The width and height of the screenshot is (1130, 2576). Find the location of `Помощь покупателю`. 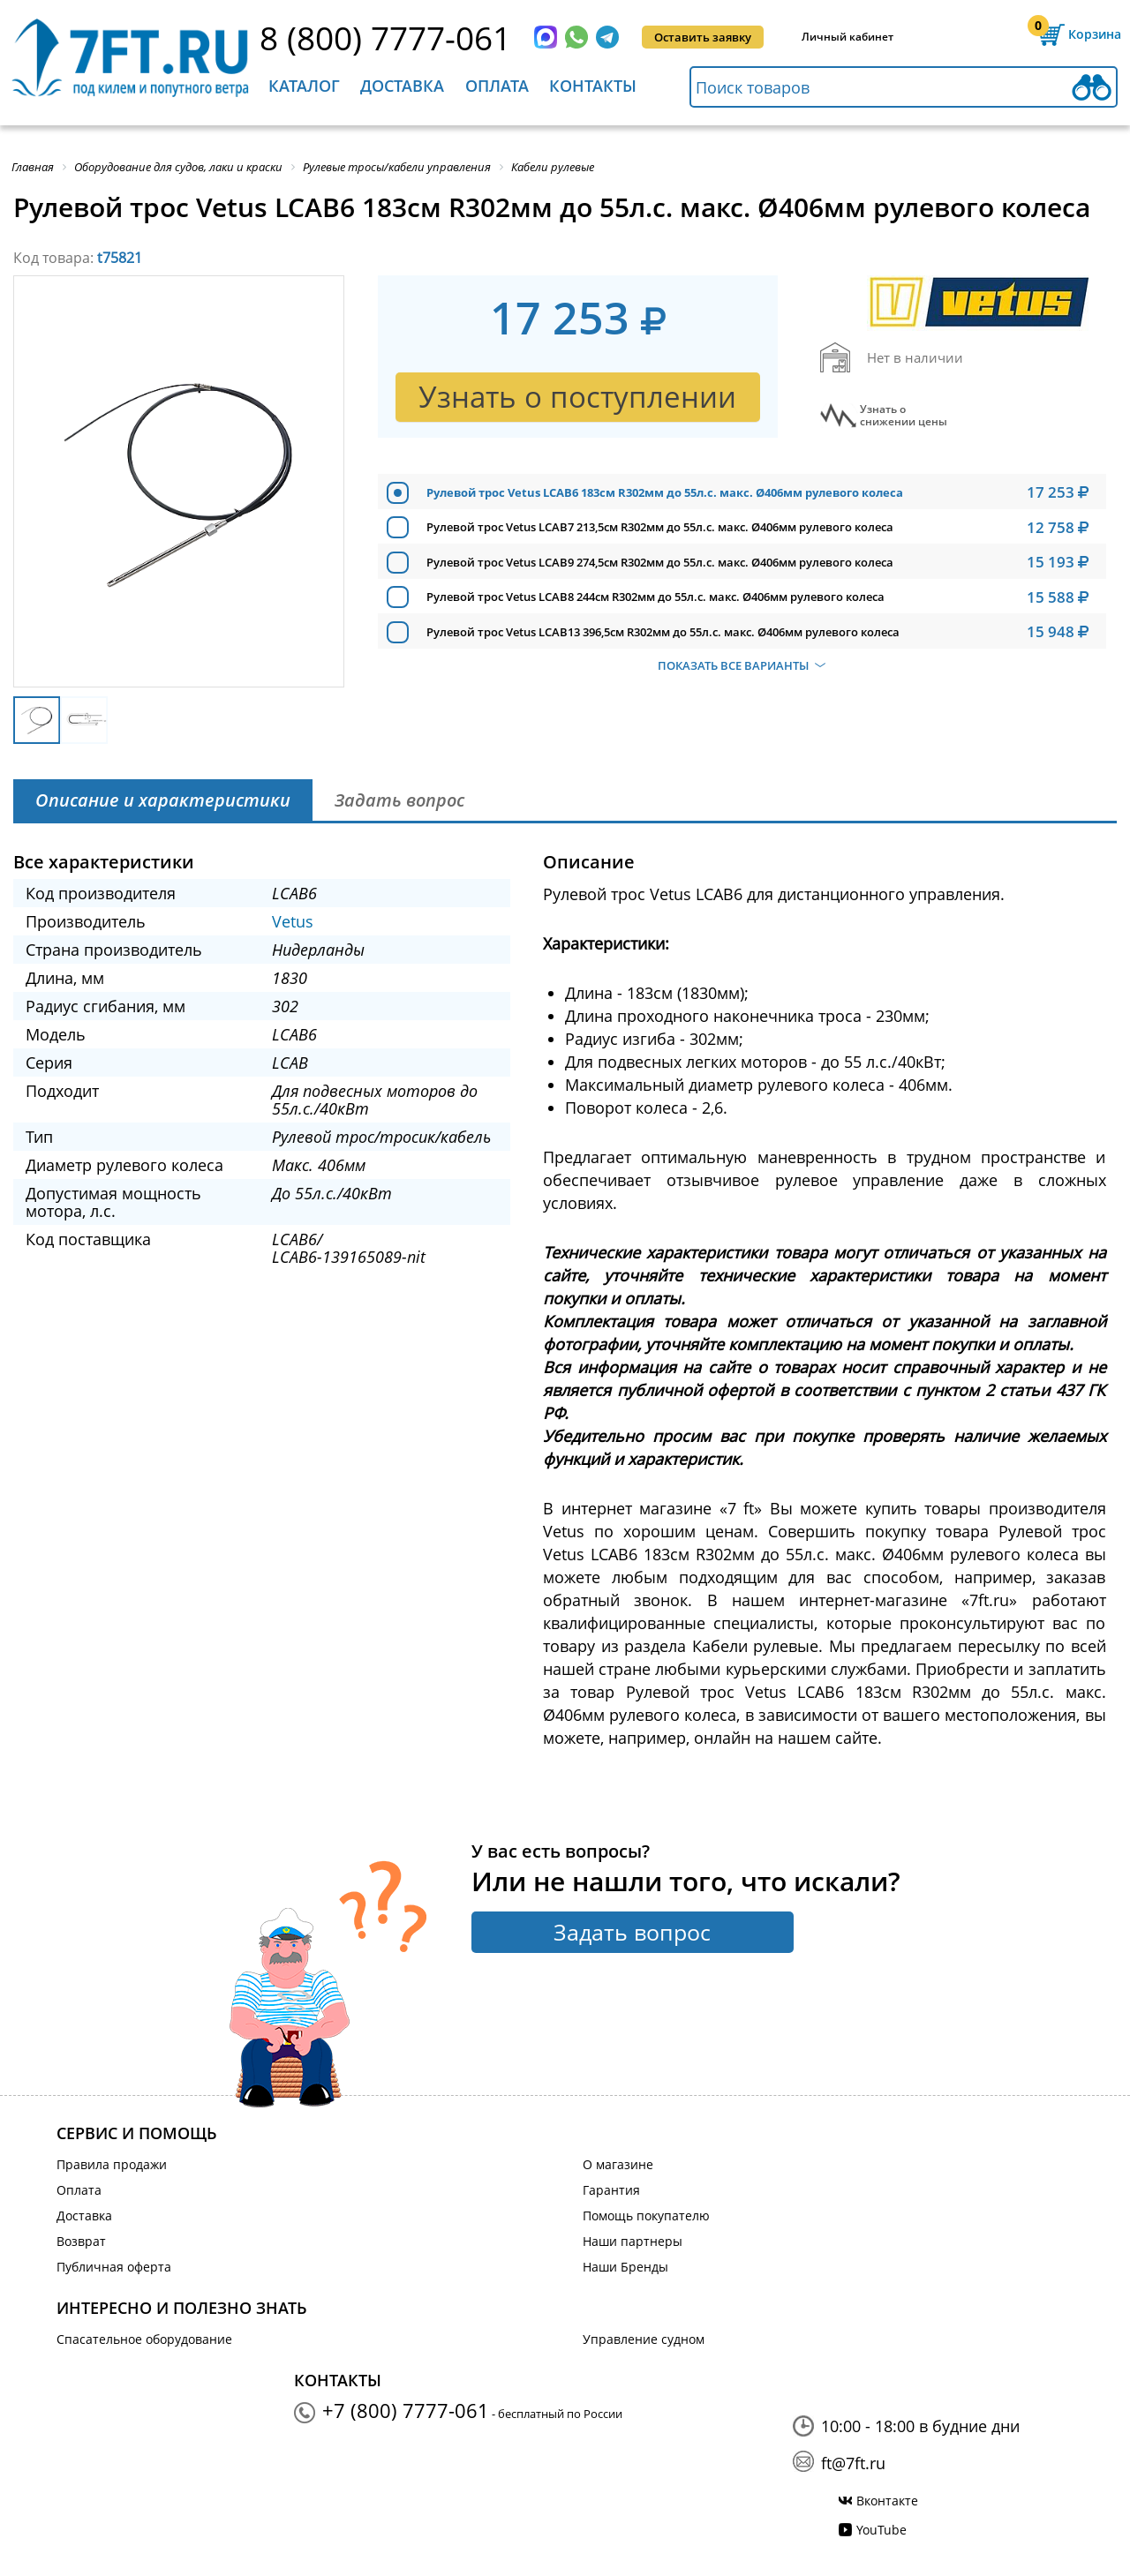

Помощь покупателю is located at coordinates (646, 2215).